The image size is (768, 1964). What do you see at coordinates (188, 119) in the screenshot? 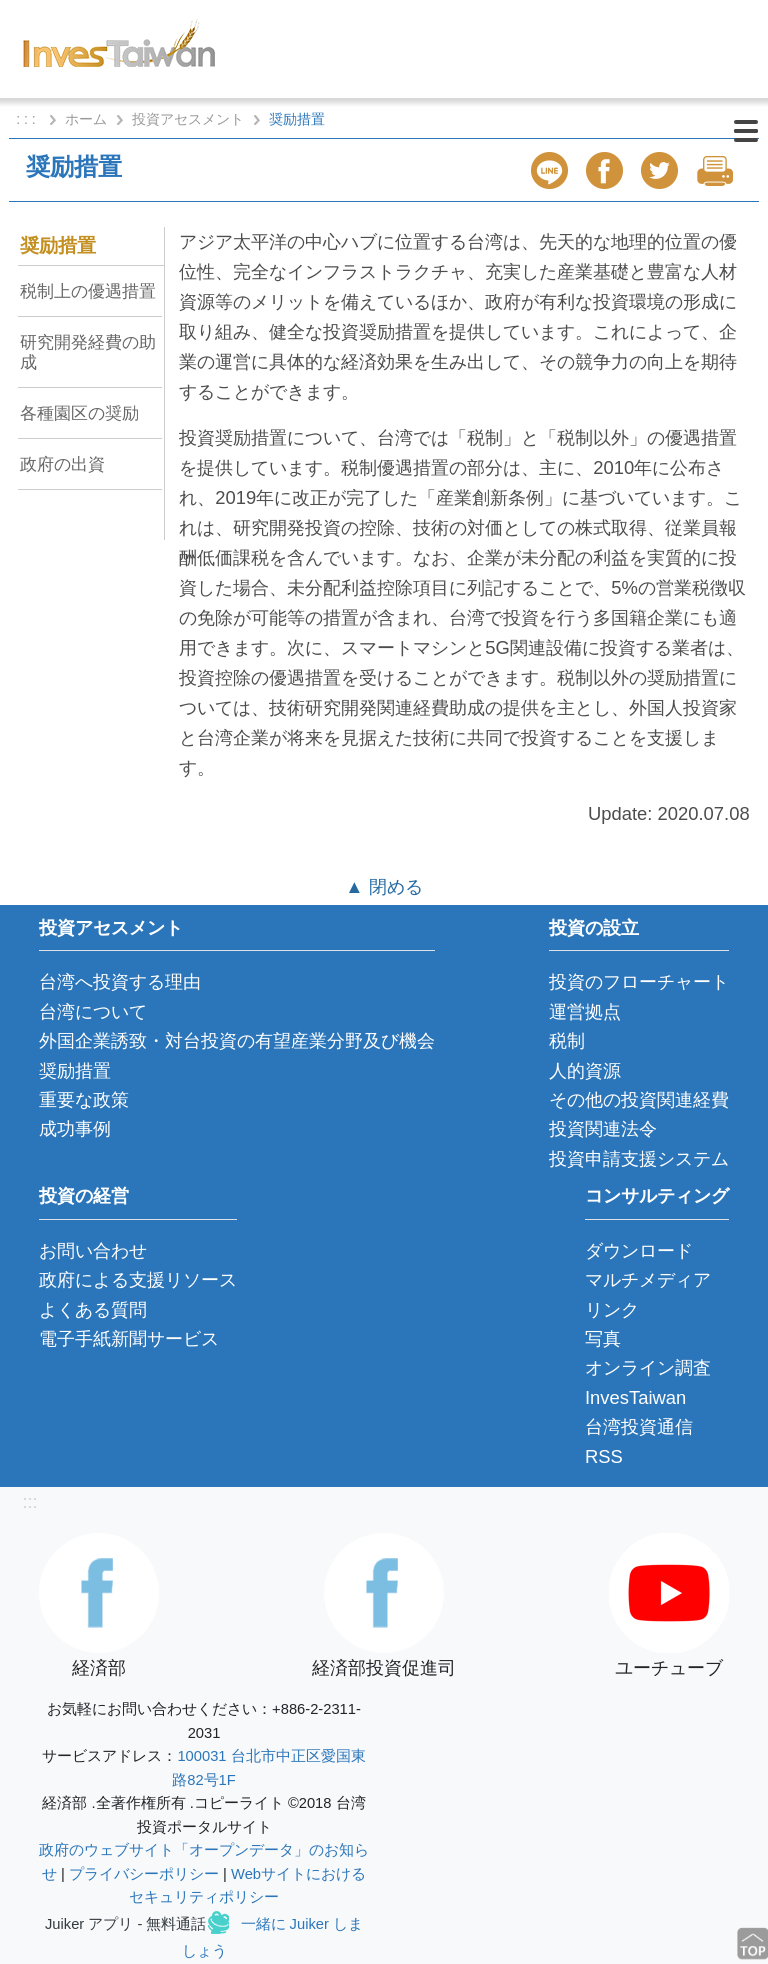
I see `投資アセスメント` at bounding box center [188, 119].